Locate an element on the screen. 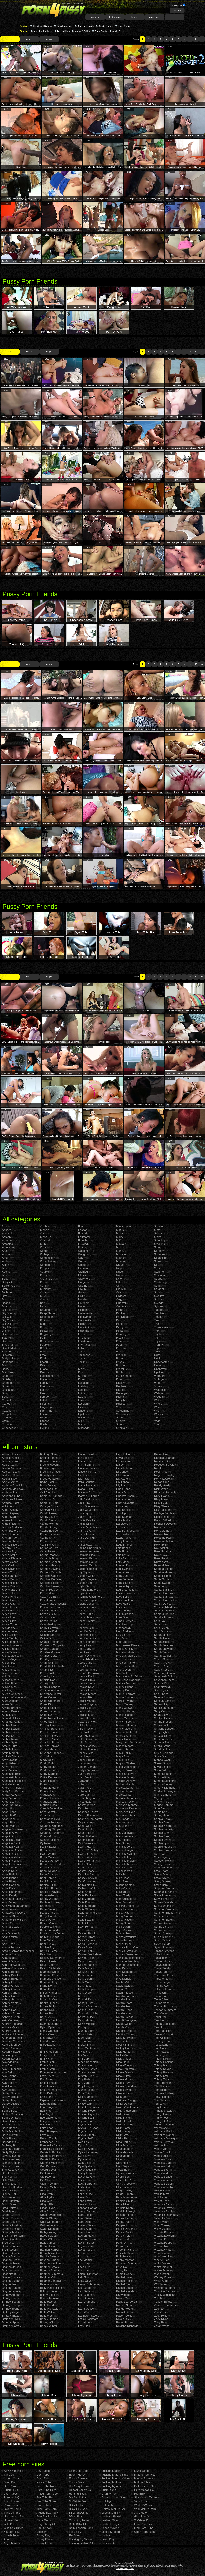  Alexis Silver is located at coordinates (9, 1621).